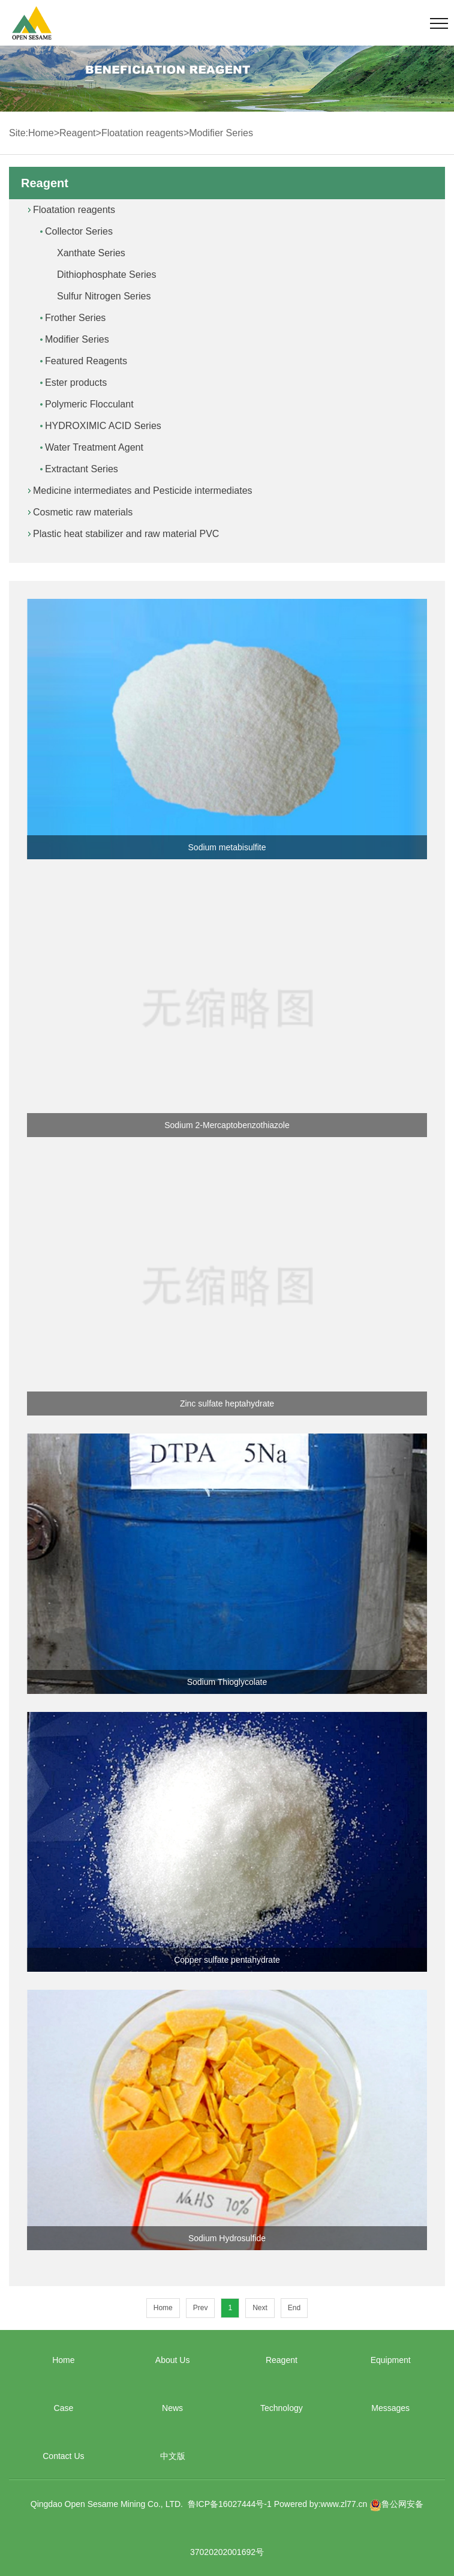  I want to click on Extractant Series, so click(81, 469).